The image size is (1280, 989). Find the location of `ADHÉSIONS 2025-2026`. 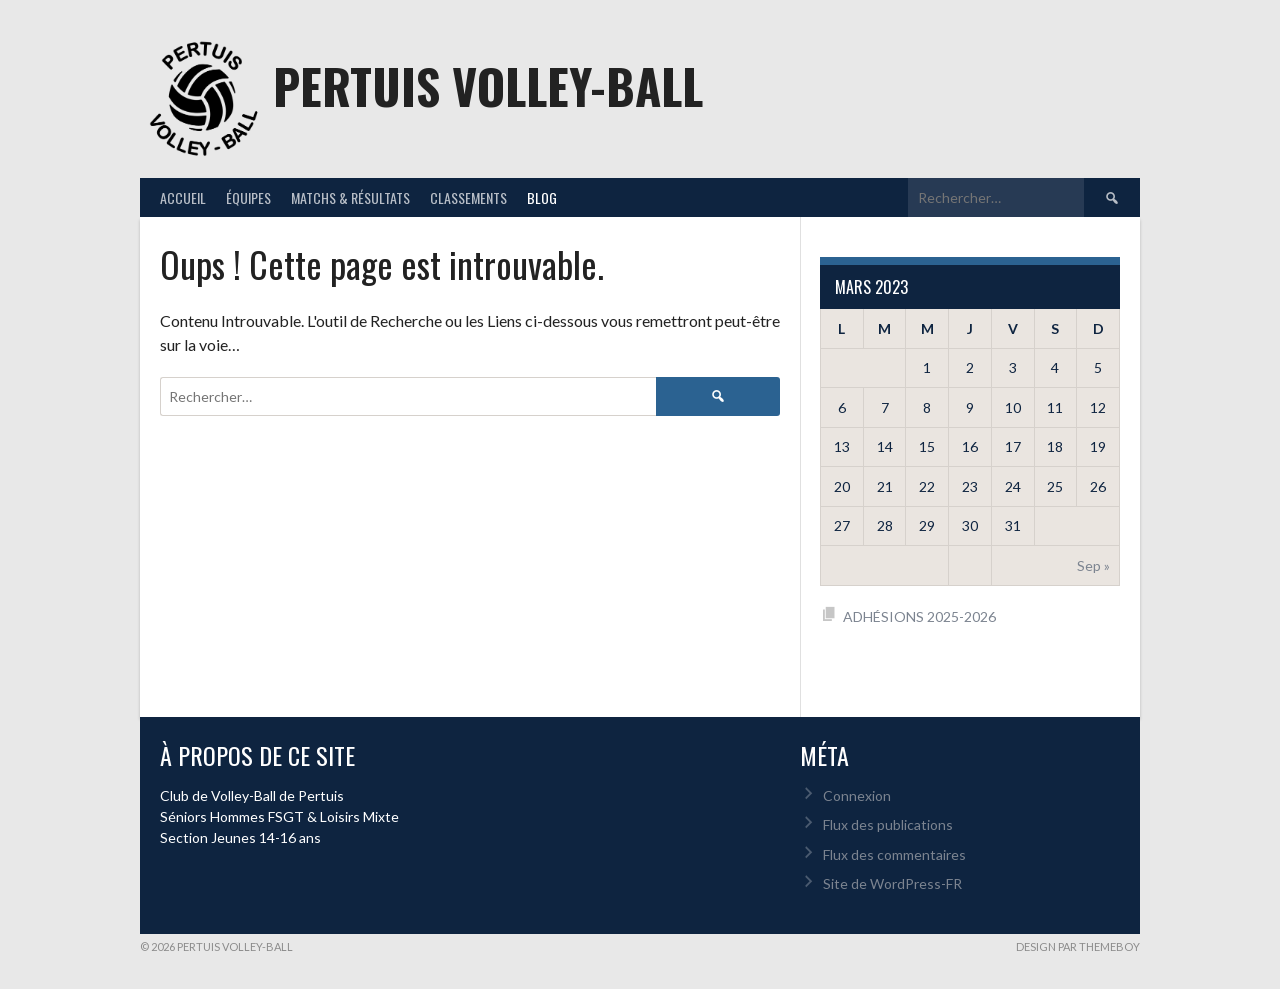

ADHÉSIONS 2025-2026 is located at coordinates (919, 616).